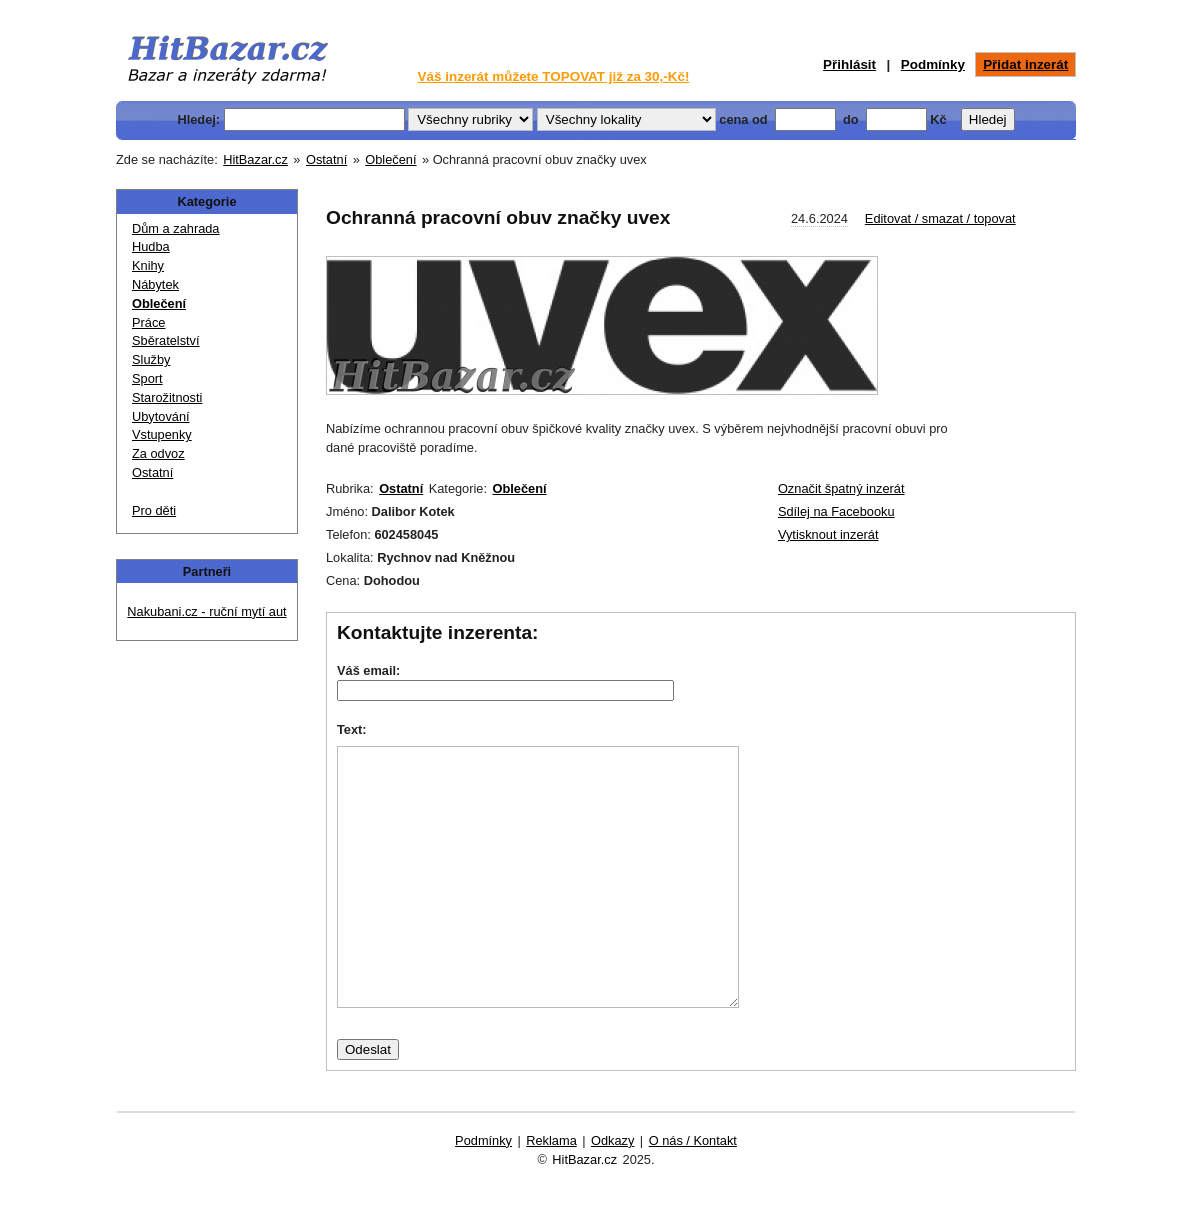  Describe the element at coordinates (158, 452) in the screenshot. I see `Za odvoz` at that location.